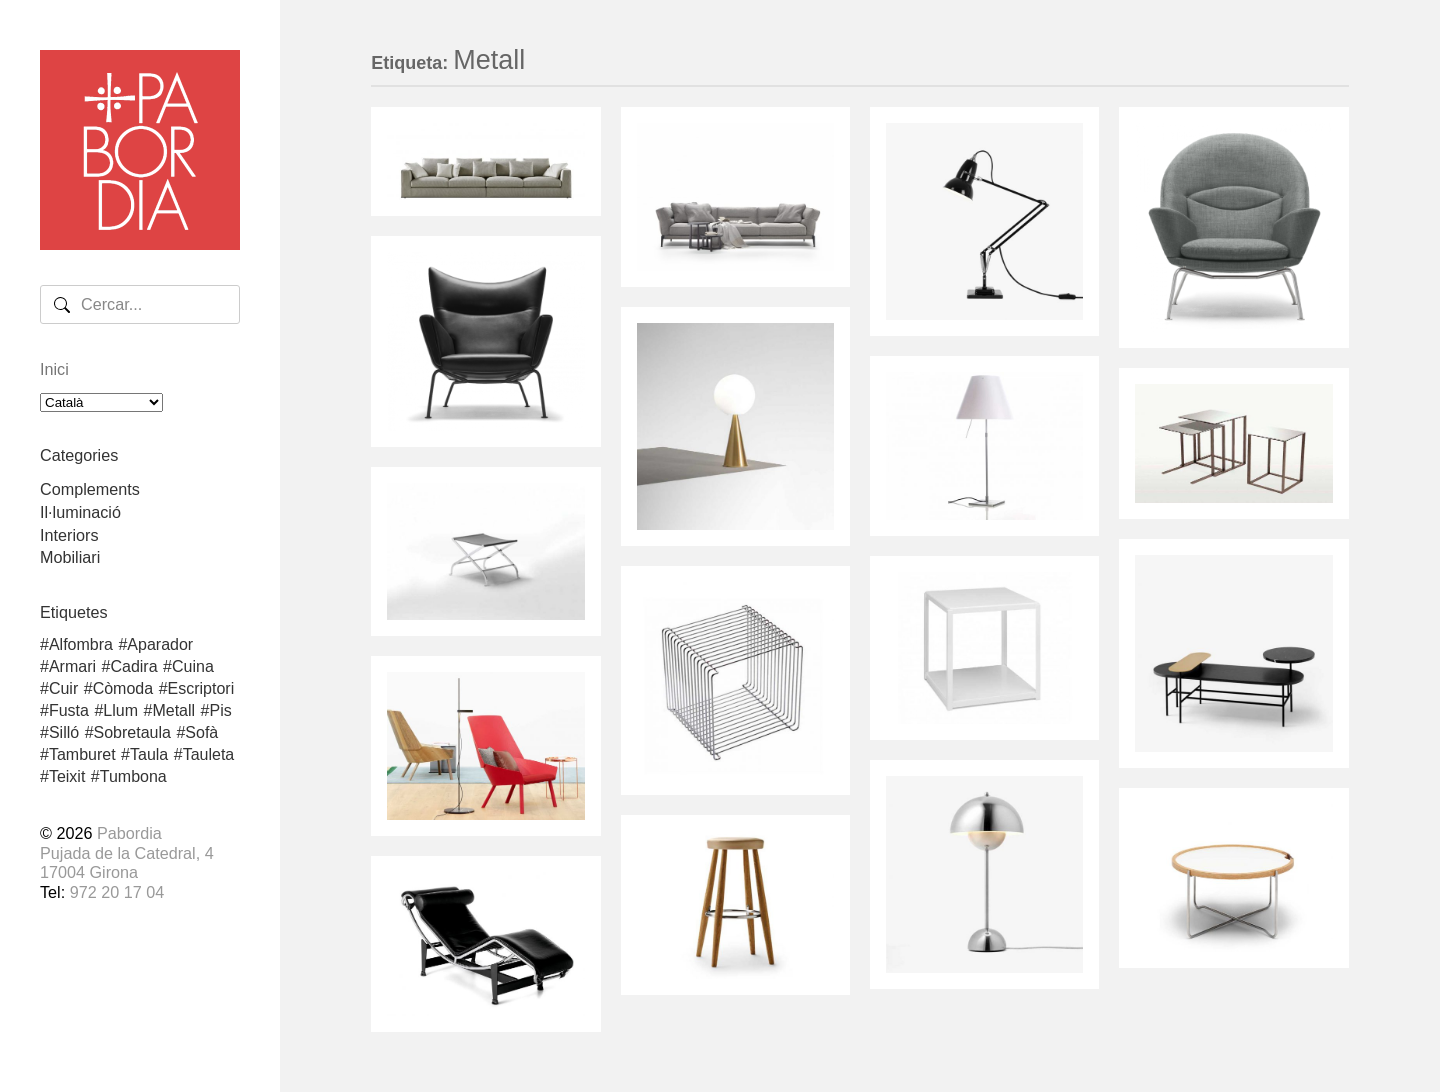 The image size is (1440, 1092). Describe the element at coordinates (160, 645) in the screenshot. I see `Aparador [Aparador (3 elements)]` at that location.